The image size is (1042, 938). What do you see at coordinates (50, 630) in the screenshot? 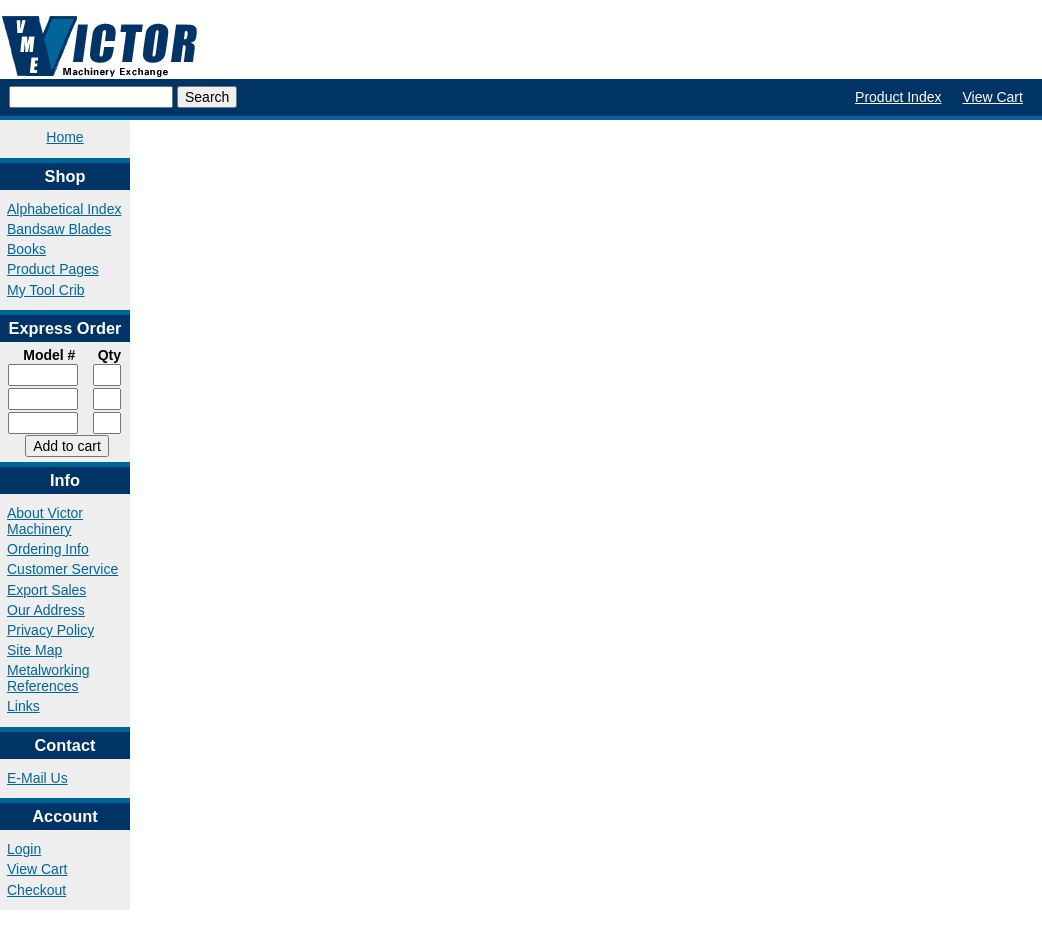
I see `Privacy Policy` at bounding box center [50, 630].